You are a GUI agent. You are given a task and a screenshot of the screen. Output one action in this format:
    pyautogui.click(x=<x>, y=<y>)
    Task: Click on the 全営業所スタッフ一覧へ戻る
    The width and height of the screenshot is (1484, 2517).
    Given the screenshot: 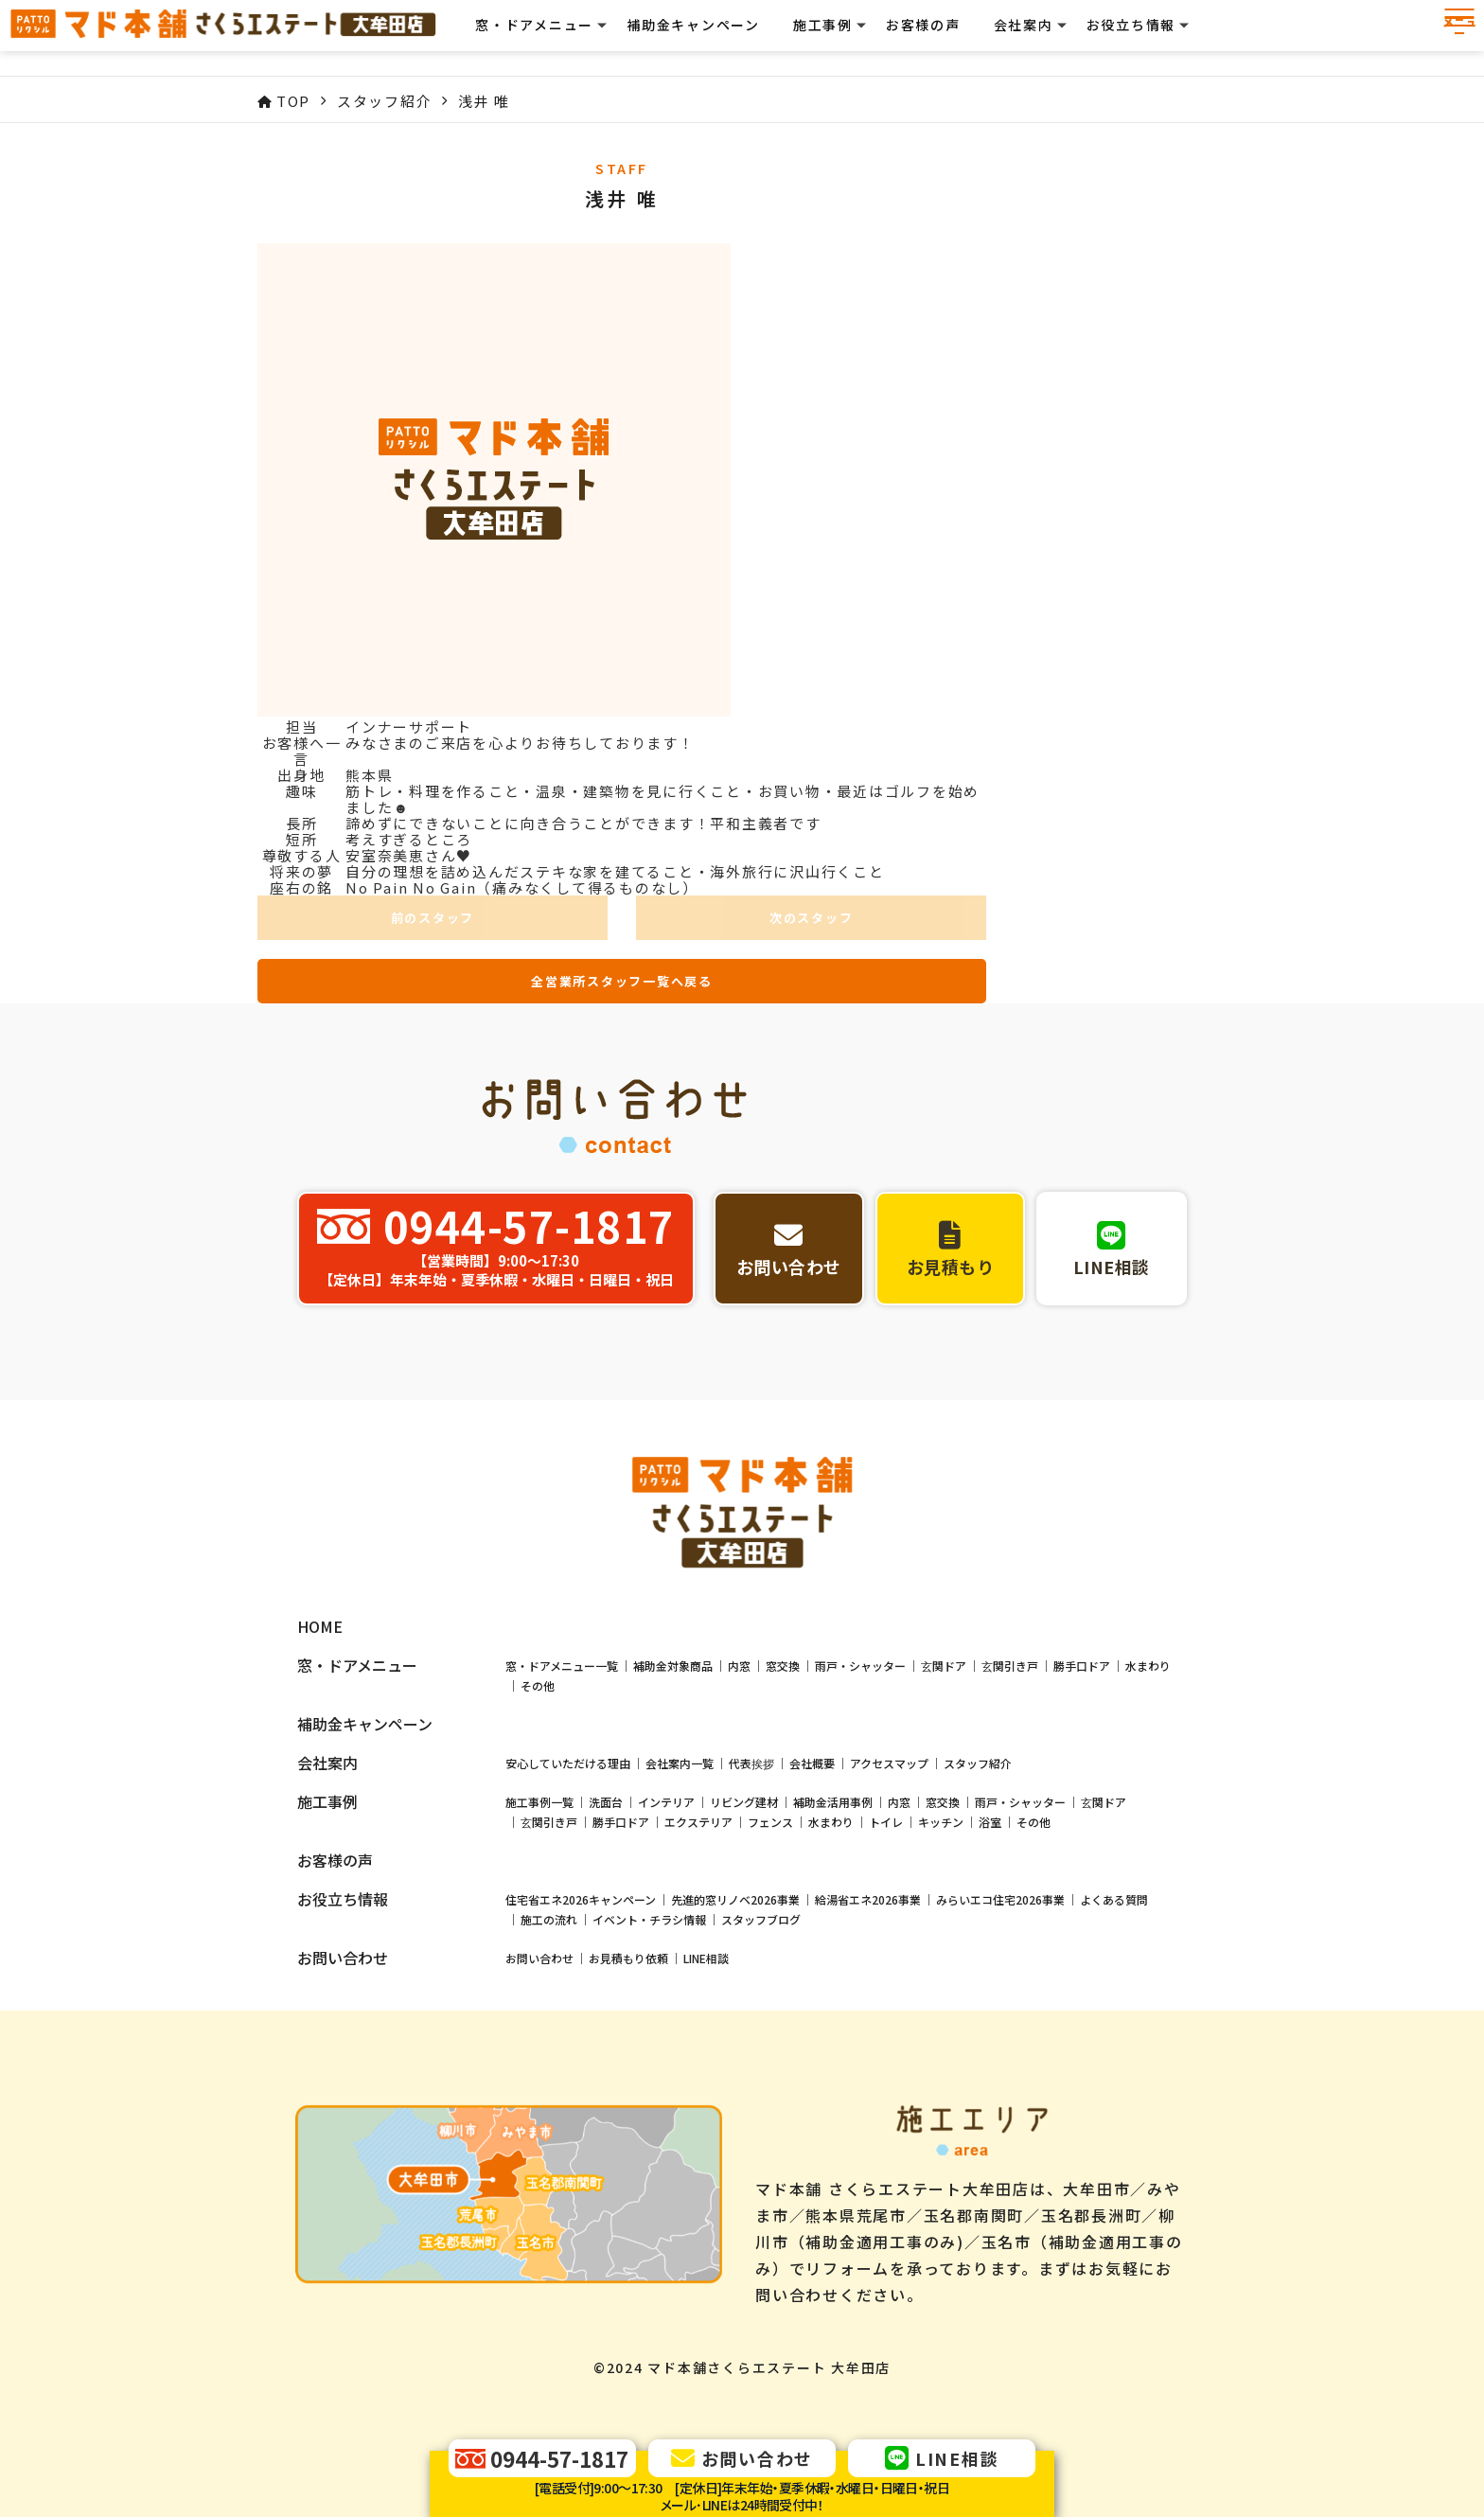 What is the action you would take?
    pyautogui.click(x=622, y=981)
    